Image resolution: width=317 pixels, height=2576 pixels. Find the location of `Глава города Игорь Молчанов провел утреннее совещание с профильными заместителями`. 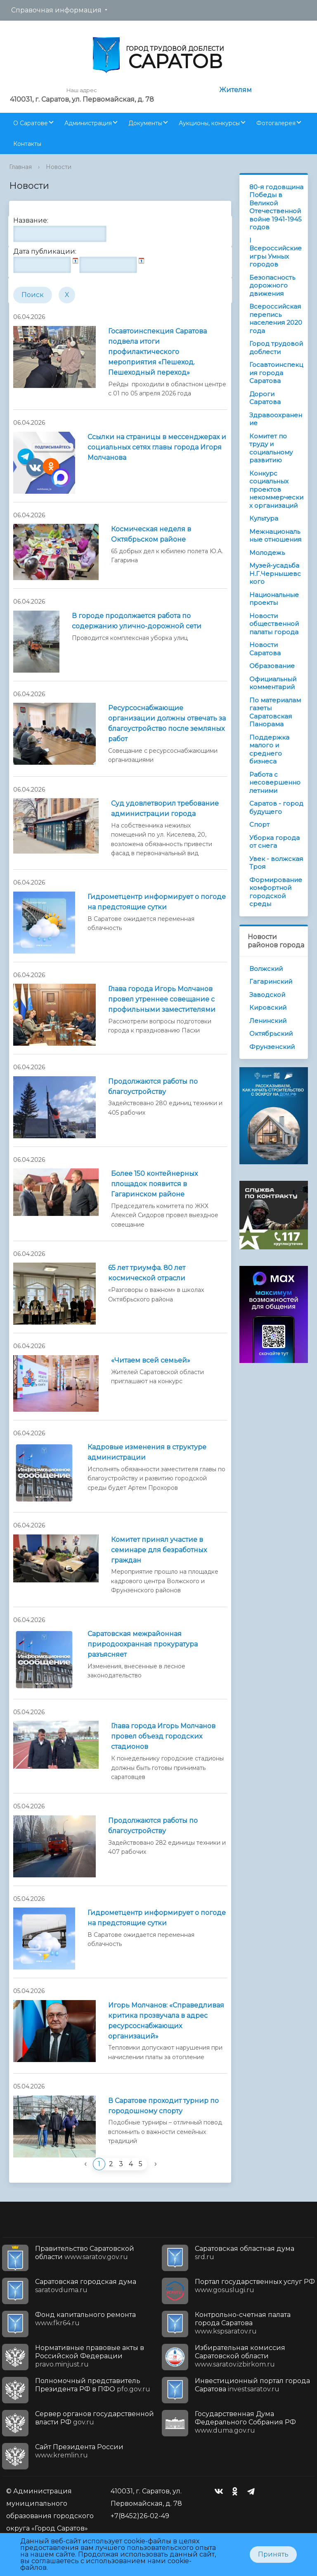

Глава города Игорь Молчанов провел утреннее совещание с профильными заместителями is located at coordinates (161, 999).